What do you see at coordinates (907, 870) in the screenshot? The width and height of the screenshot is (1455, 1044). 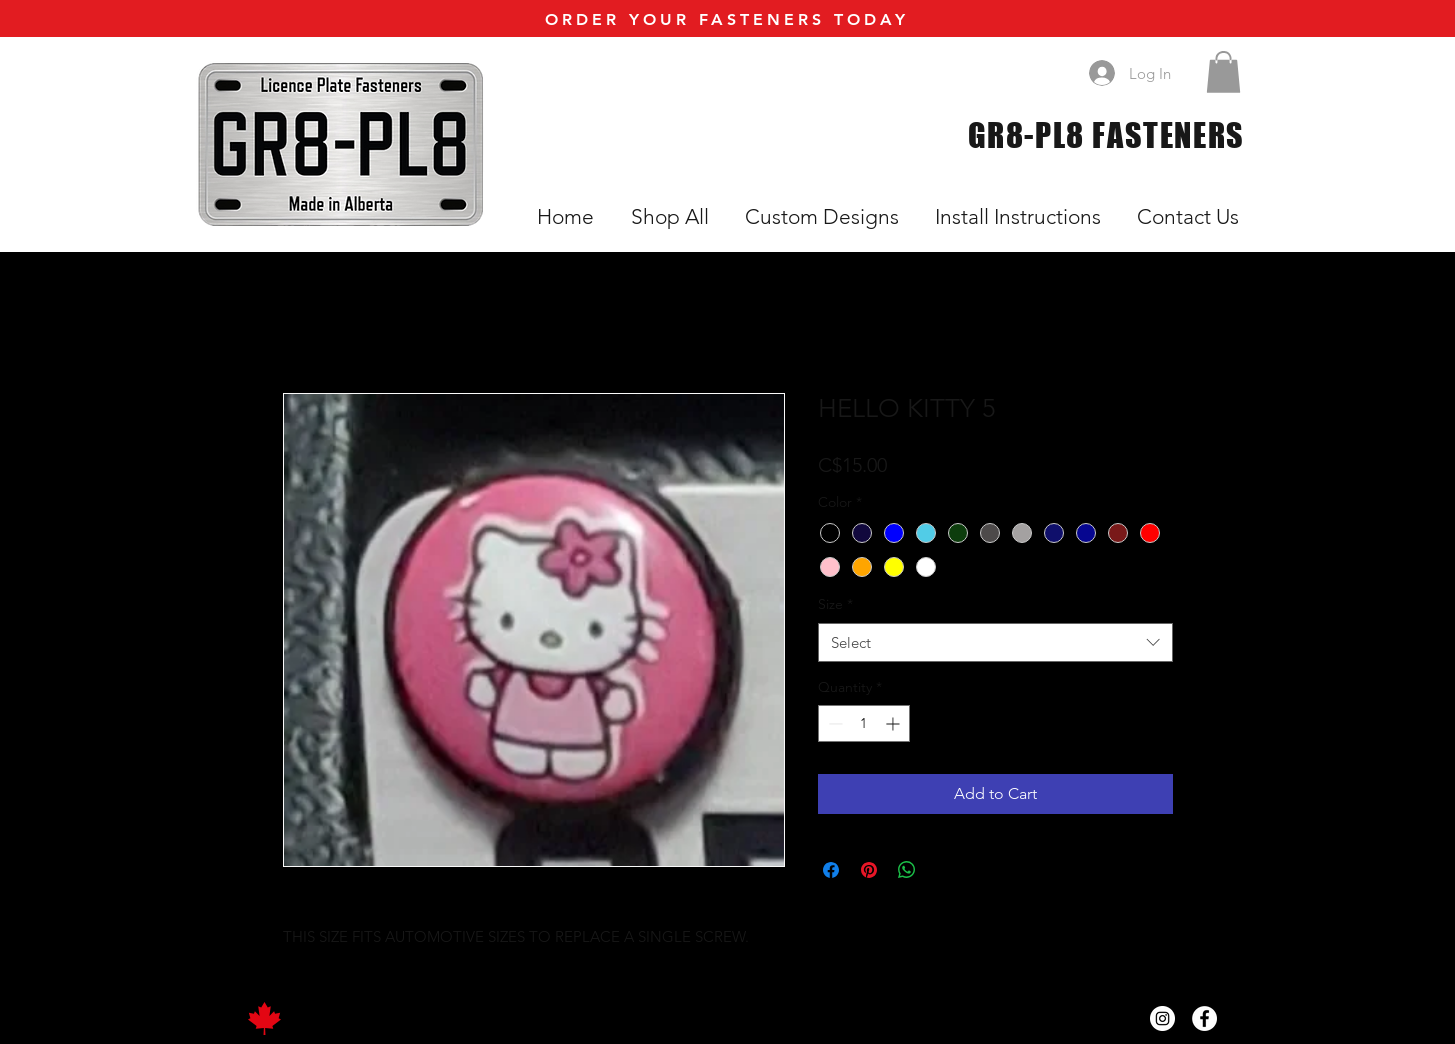 I see `[Share on WhatsApp]` at bounding box center [907, 870].